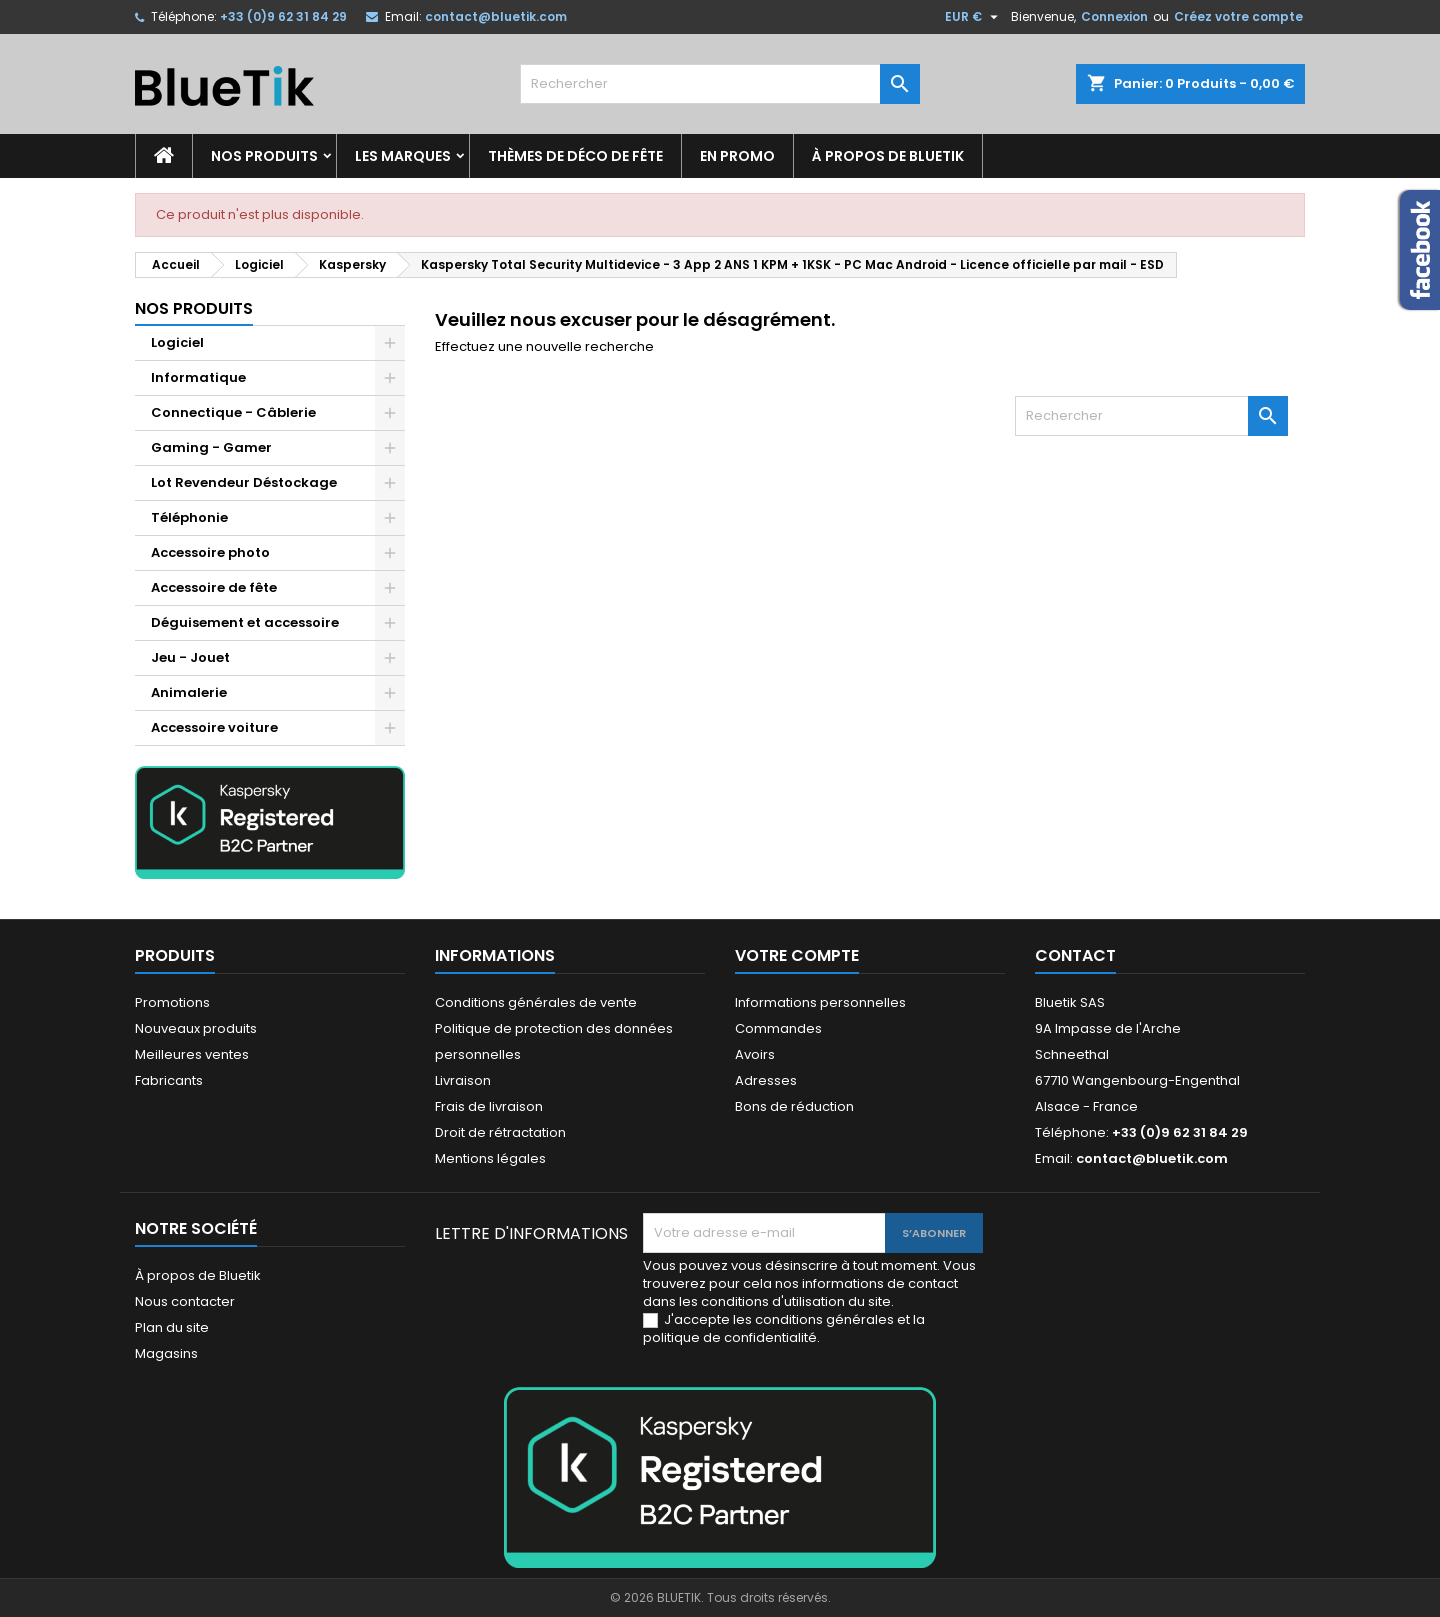 This screenshot has height=1617, width=1440. What do you see at coordinates (177, 342) in the screenshot?
I see `Logiciel` at bounding box center [177, 342].